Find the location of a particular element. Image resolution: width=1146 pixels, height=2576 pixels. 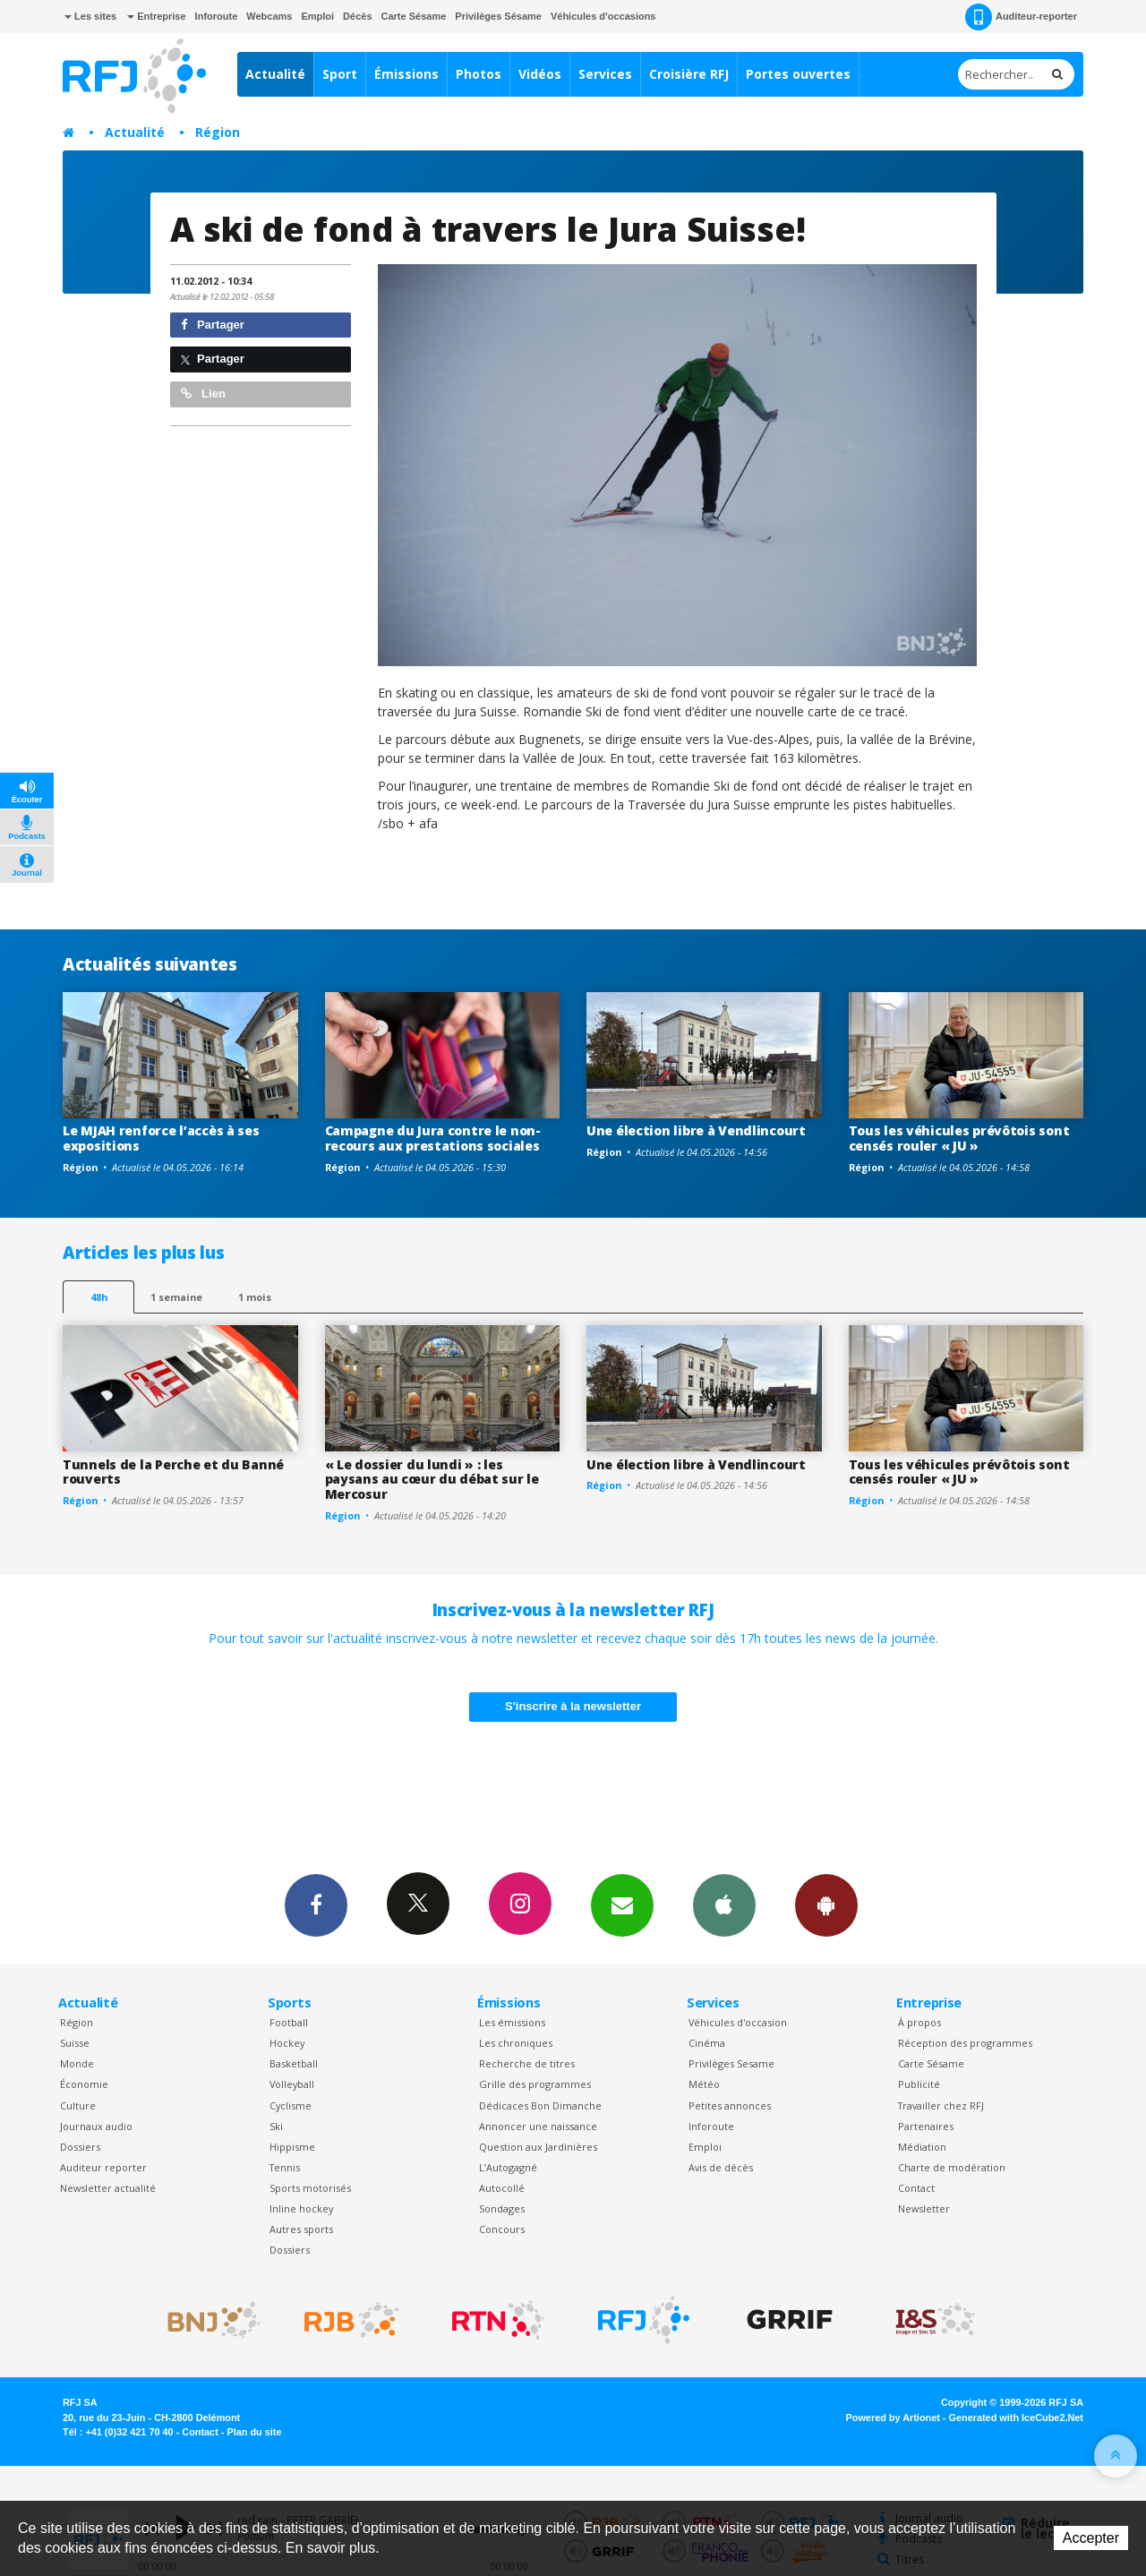

Annoncer une naissance is located at coordinates (538, 2126).